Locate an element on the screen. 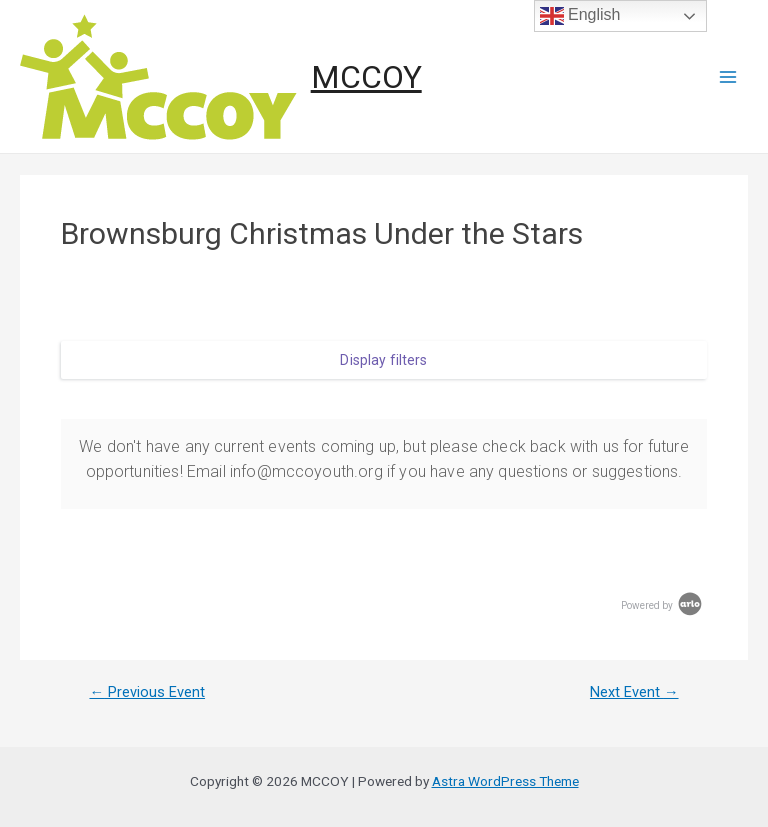 The image size is (768, 827). Previous Event is located at coordinates (147, 692).